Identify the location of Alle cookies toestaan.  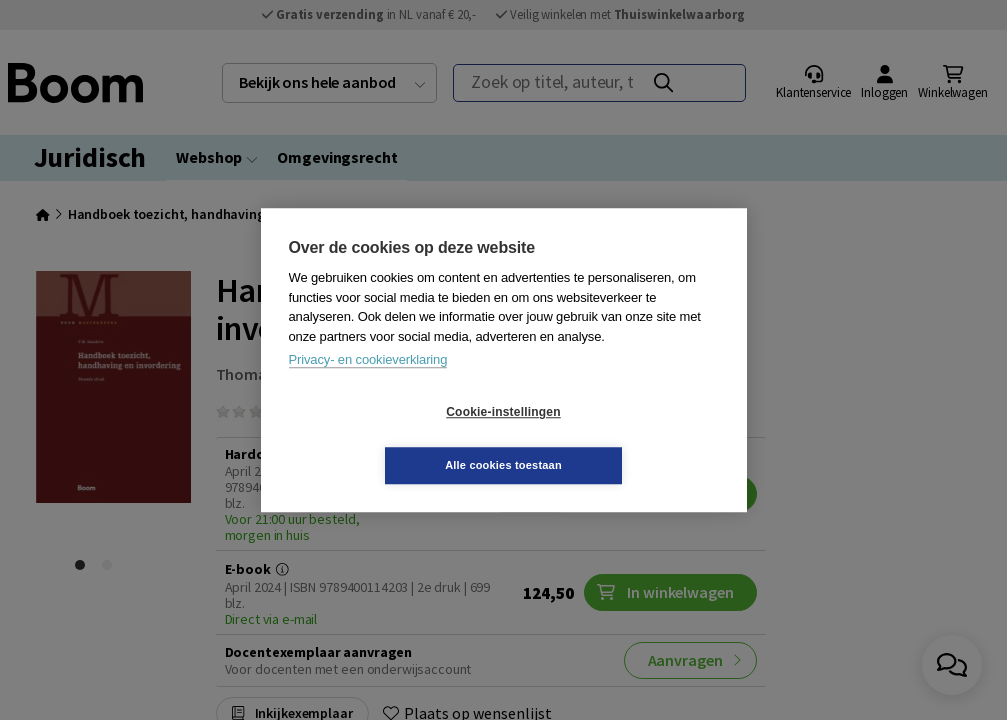
(622, 438).